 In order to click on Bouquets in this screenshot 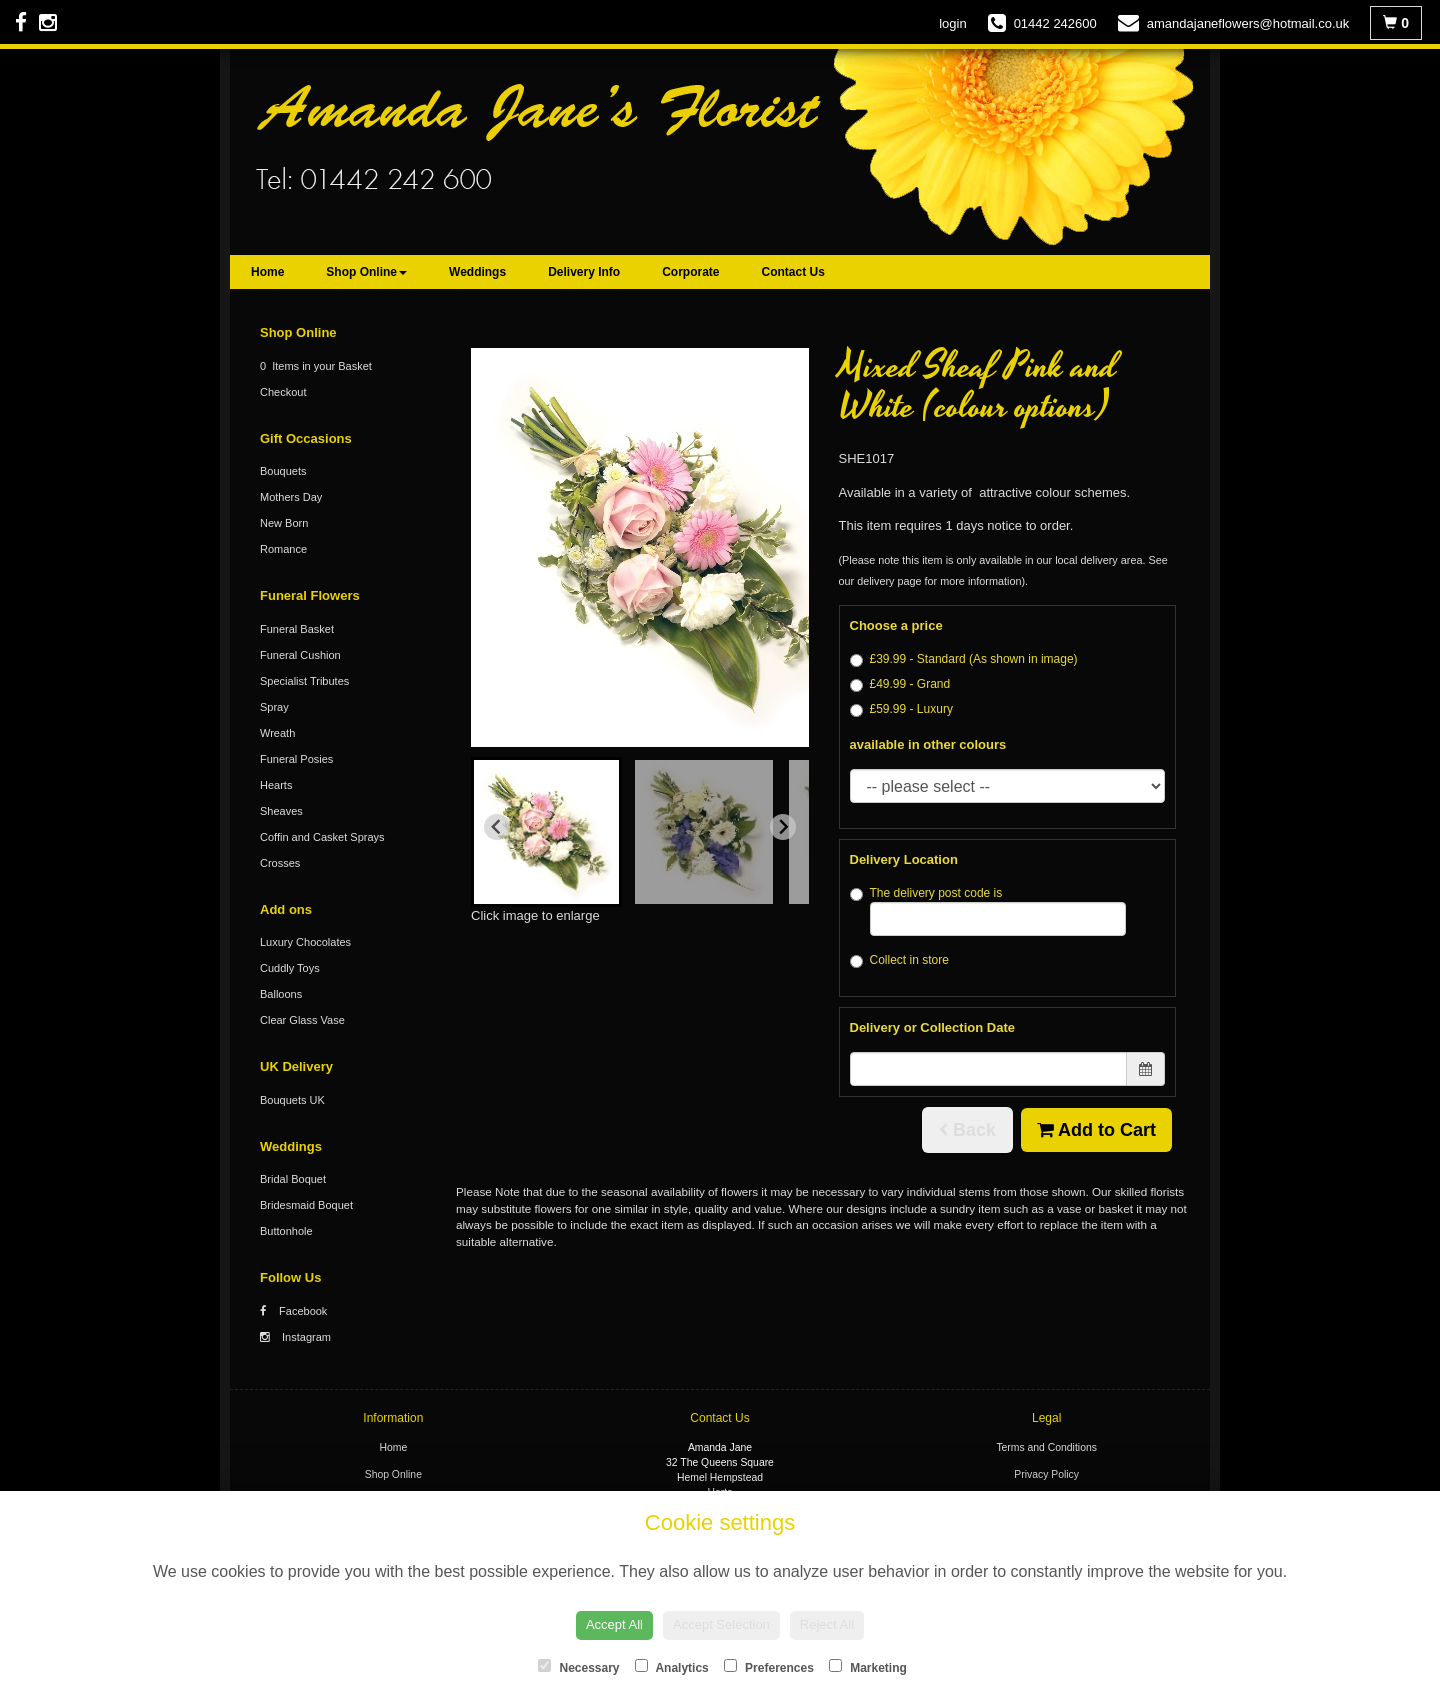, I will do `click(283, 471)`.